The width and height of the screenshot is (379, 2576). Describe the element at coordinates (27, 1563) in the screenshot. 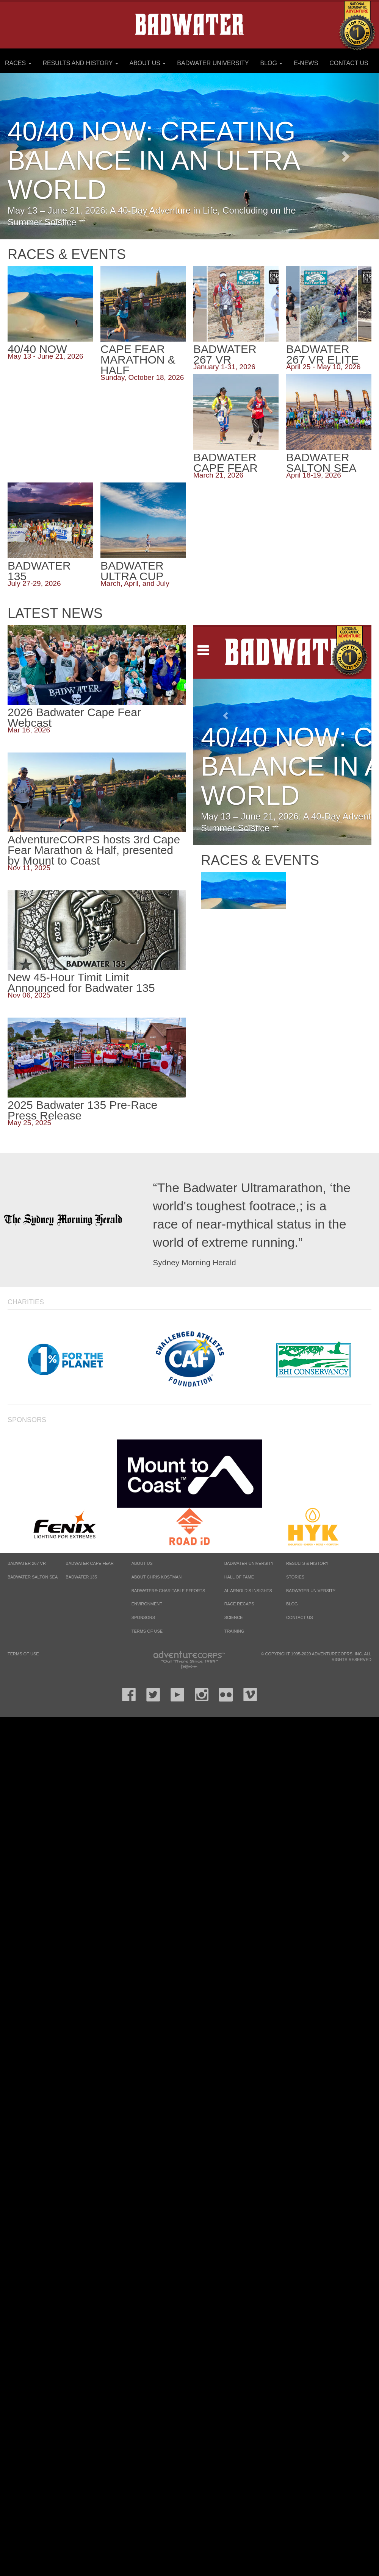

I see `BADWATER 267 VR` at that location.